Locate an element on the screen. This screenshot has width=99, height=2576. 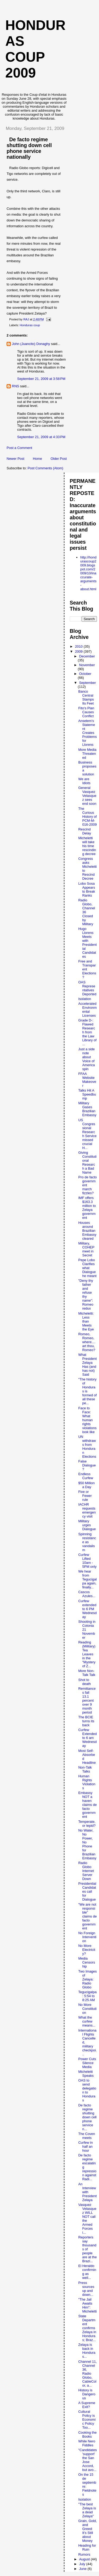
Micheletti Speaks is located at coordinates (85, 2074).